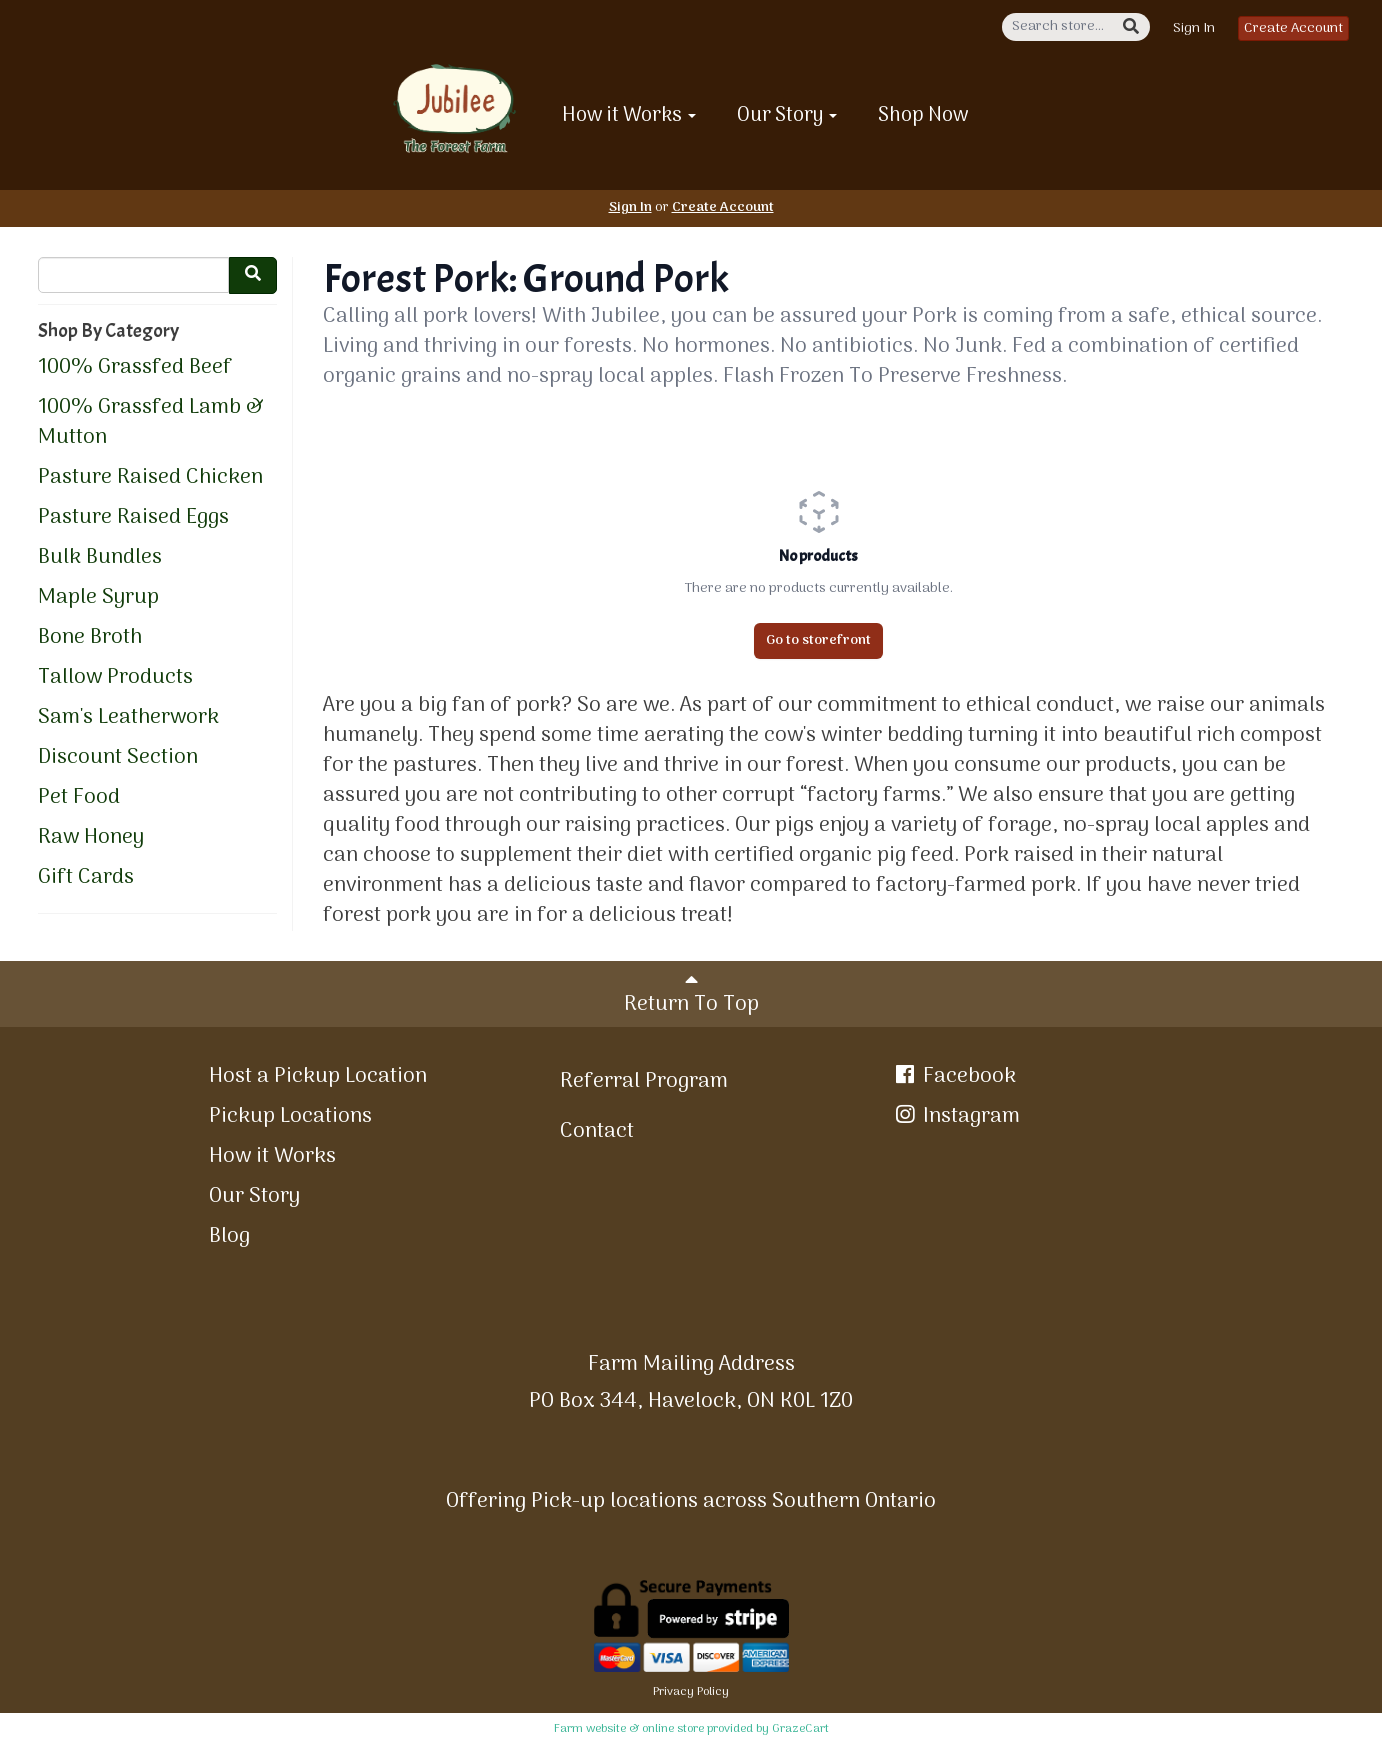 The width and height of the screenshot is (1382, 1745). Describe the element at coordinates (597, 1131) in the screenshot. I see `Contact` at that location.